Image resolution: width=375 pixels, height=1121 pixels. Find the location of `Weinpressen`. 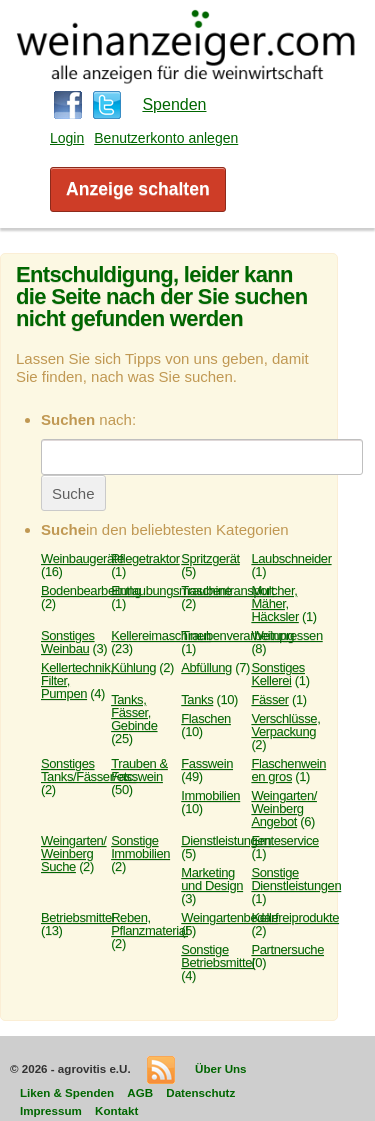

Weinpressen is located at coordinates (286, 635).